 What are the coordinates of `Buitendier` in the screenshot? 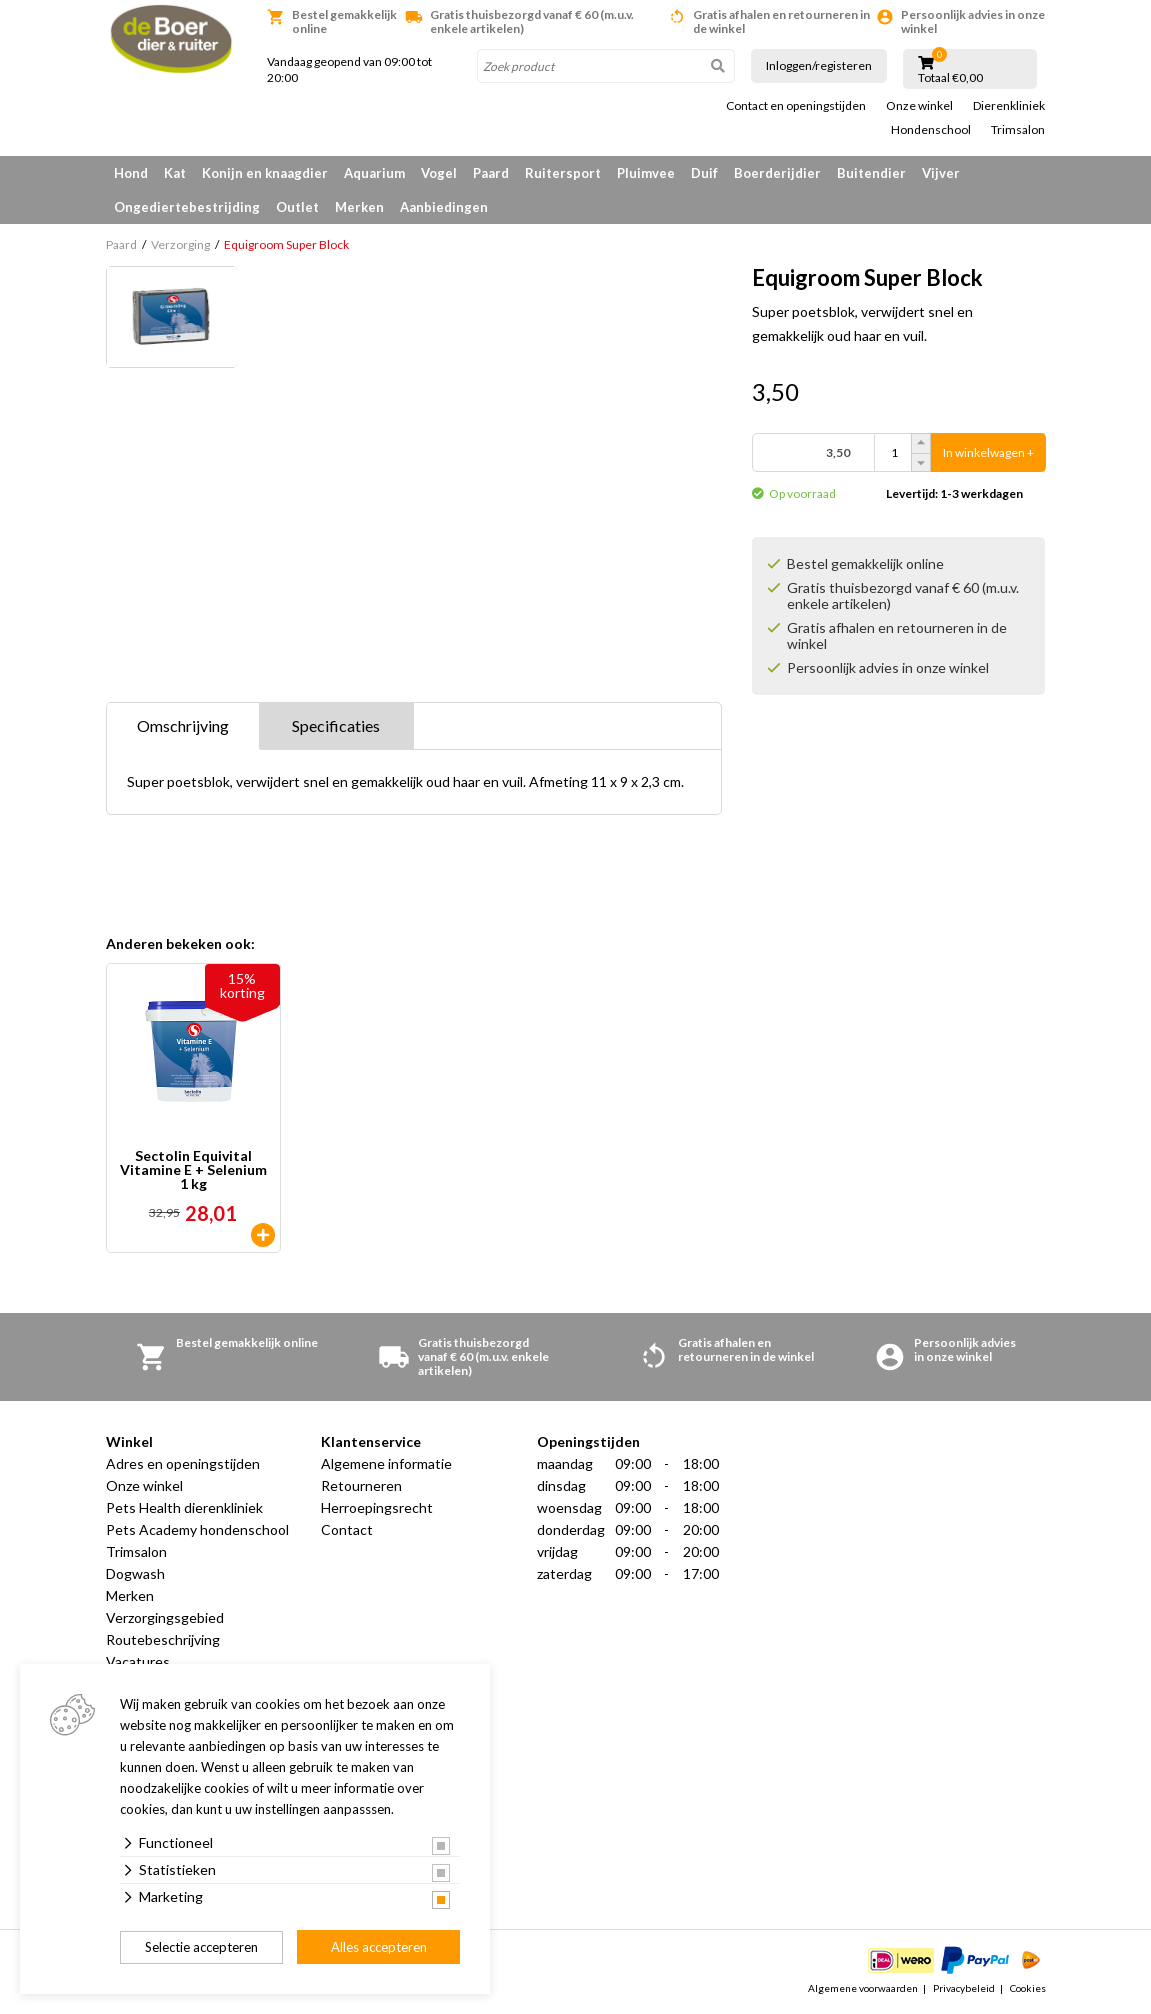 It's located at (871, 173).